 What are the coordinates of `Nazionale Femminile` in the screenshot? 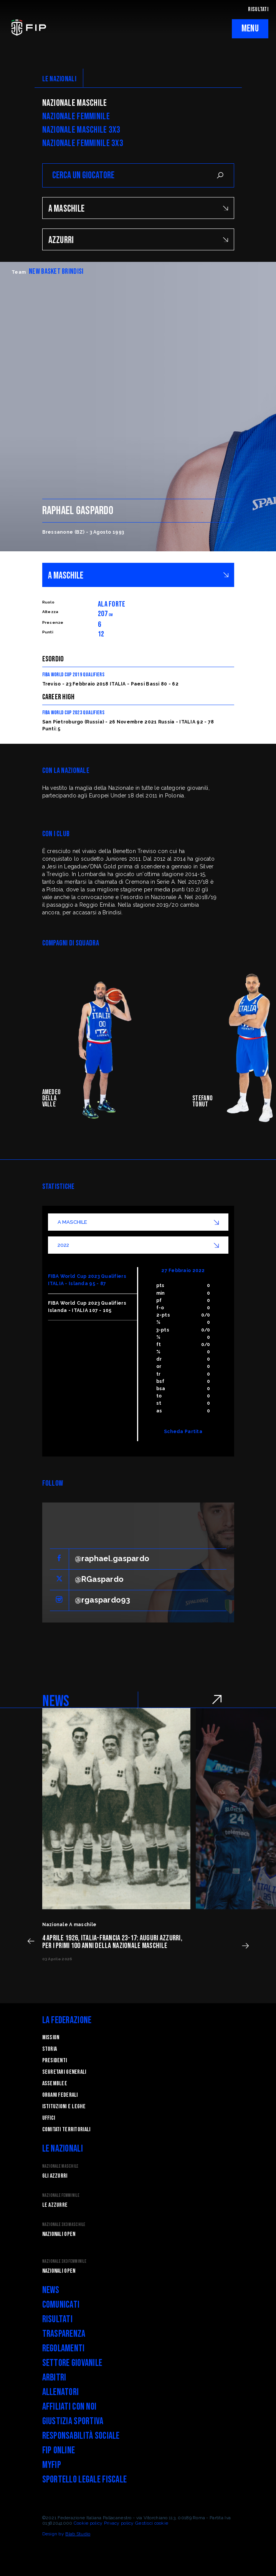 It's located at (76, 116).